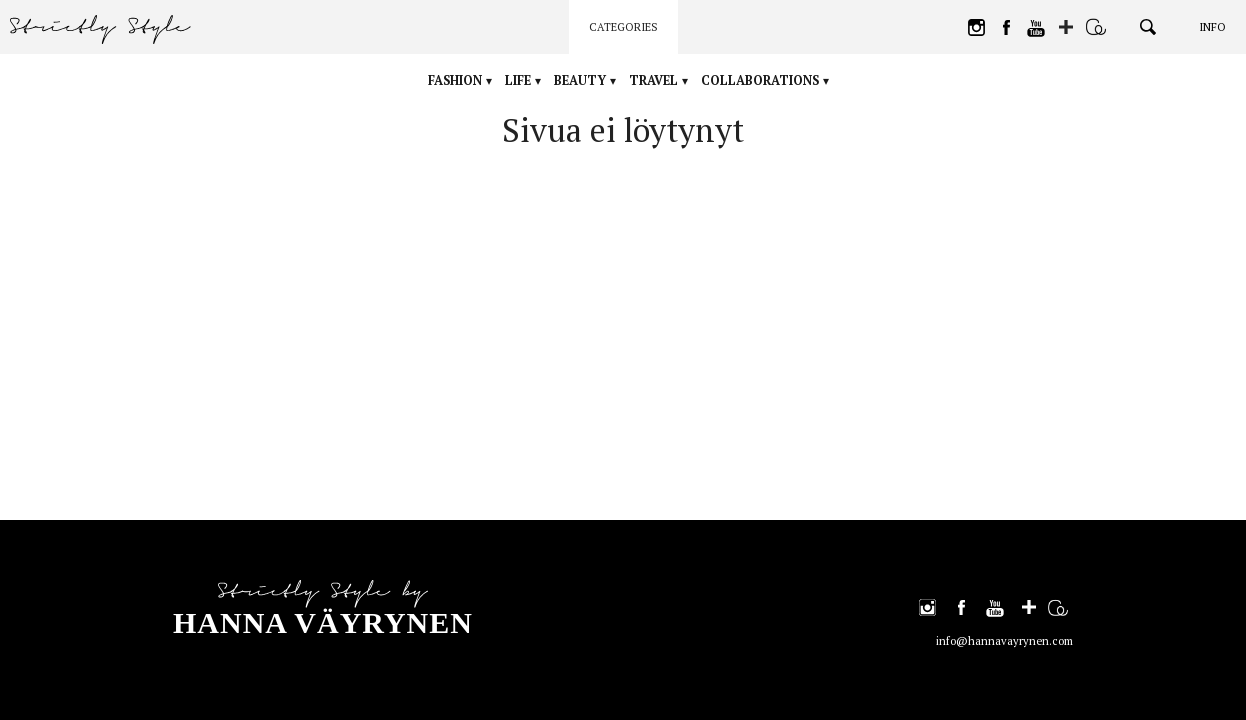  Describe the element at coordinates (512, 81) in the screenshot. I see `Life` at that location.